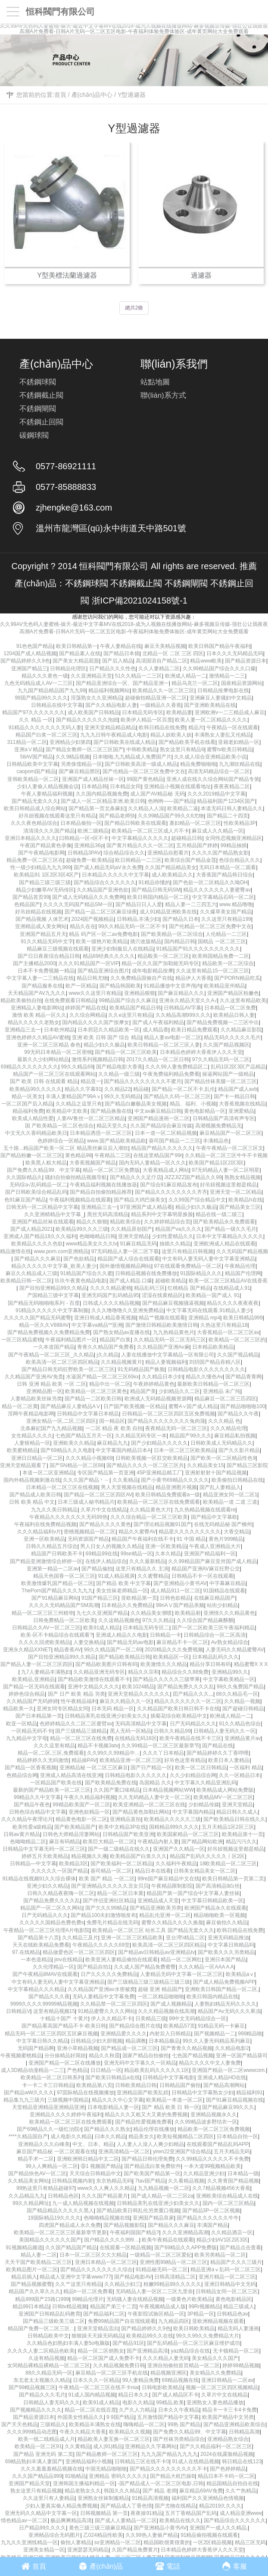 The width and height of the screenshot is (268, 2576). What do you see at coordinates (41, 2328) in the screenshot?
I see `精品国产免费一区二区三区∴` at bounding box center [41, 2328].